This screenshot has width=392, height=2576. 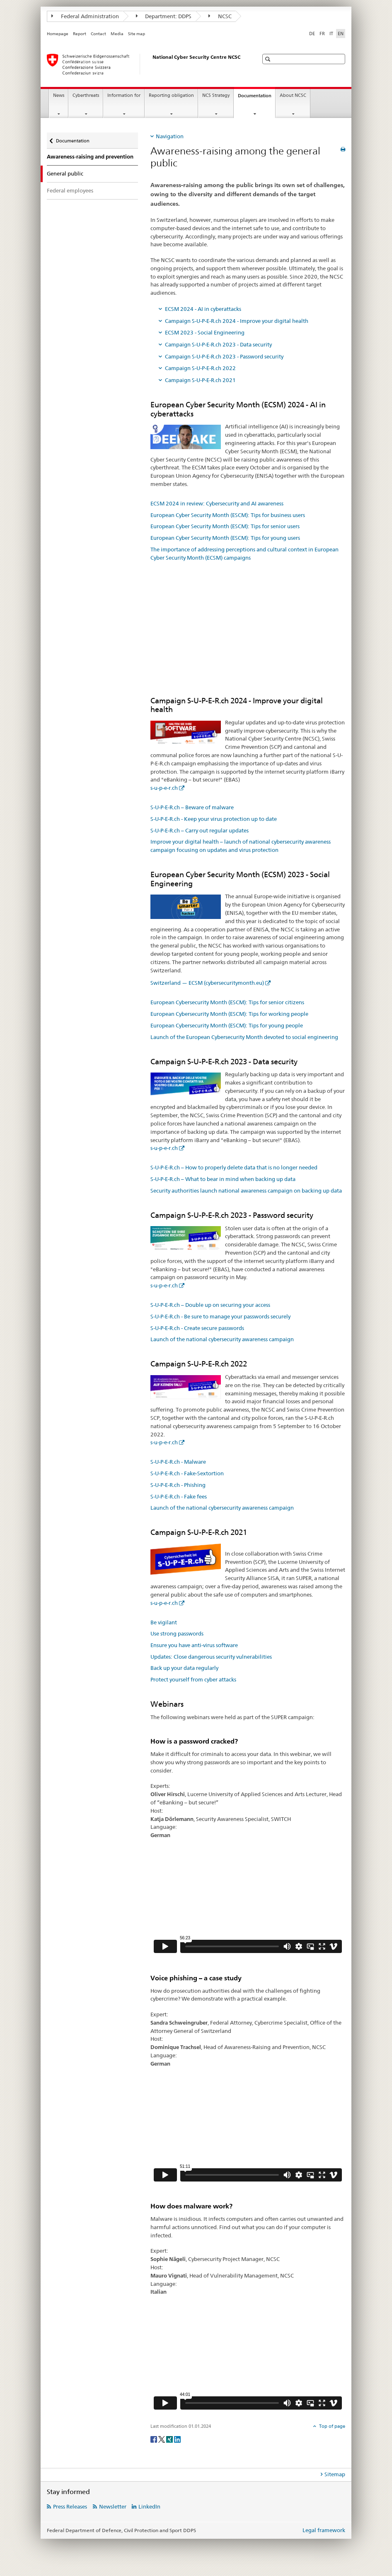 I want to click on Launch of the national cybersecurity awareness campaign, so click(x=222, y=1339).